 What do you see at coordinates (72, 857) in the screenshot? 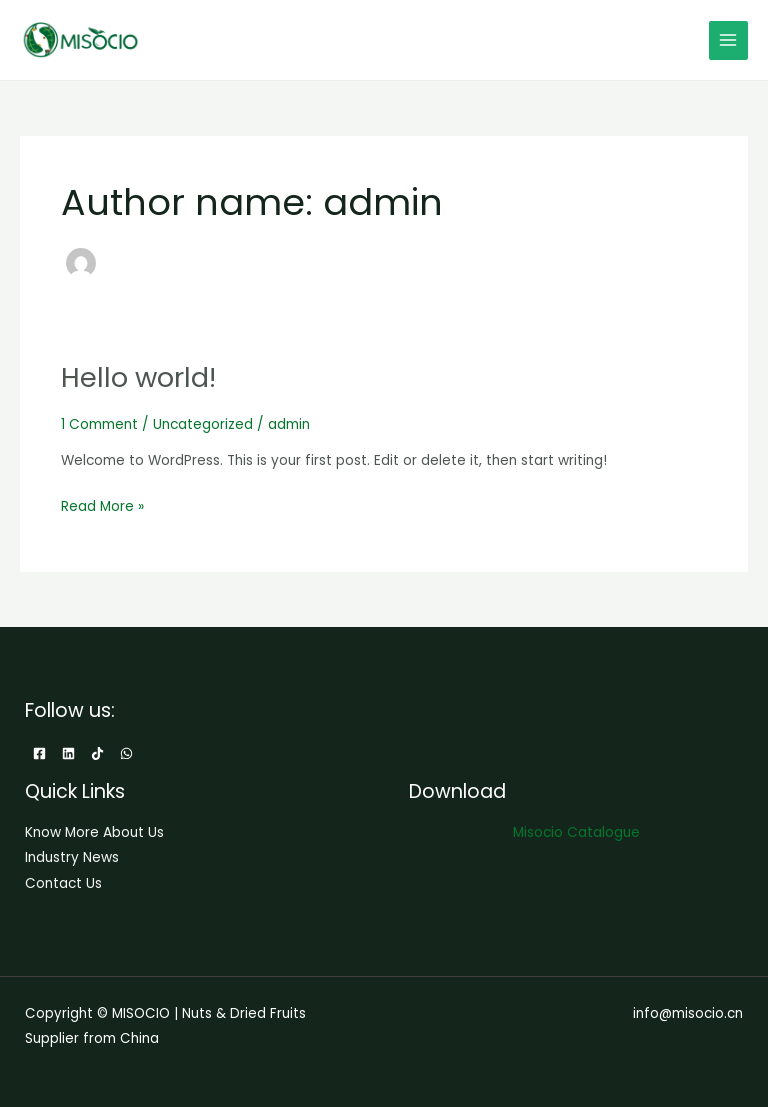
I see `Industry News` at bounding box center [72, 857].